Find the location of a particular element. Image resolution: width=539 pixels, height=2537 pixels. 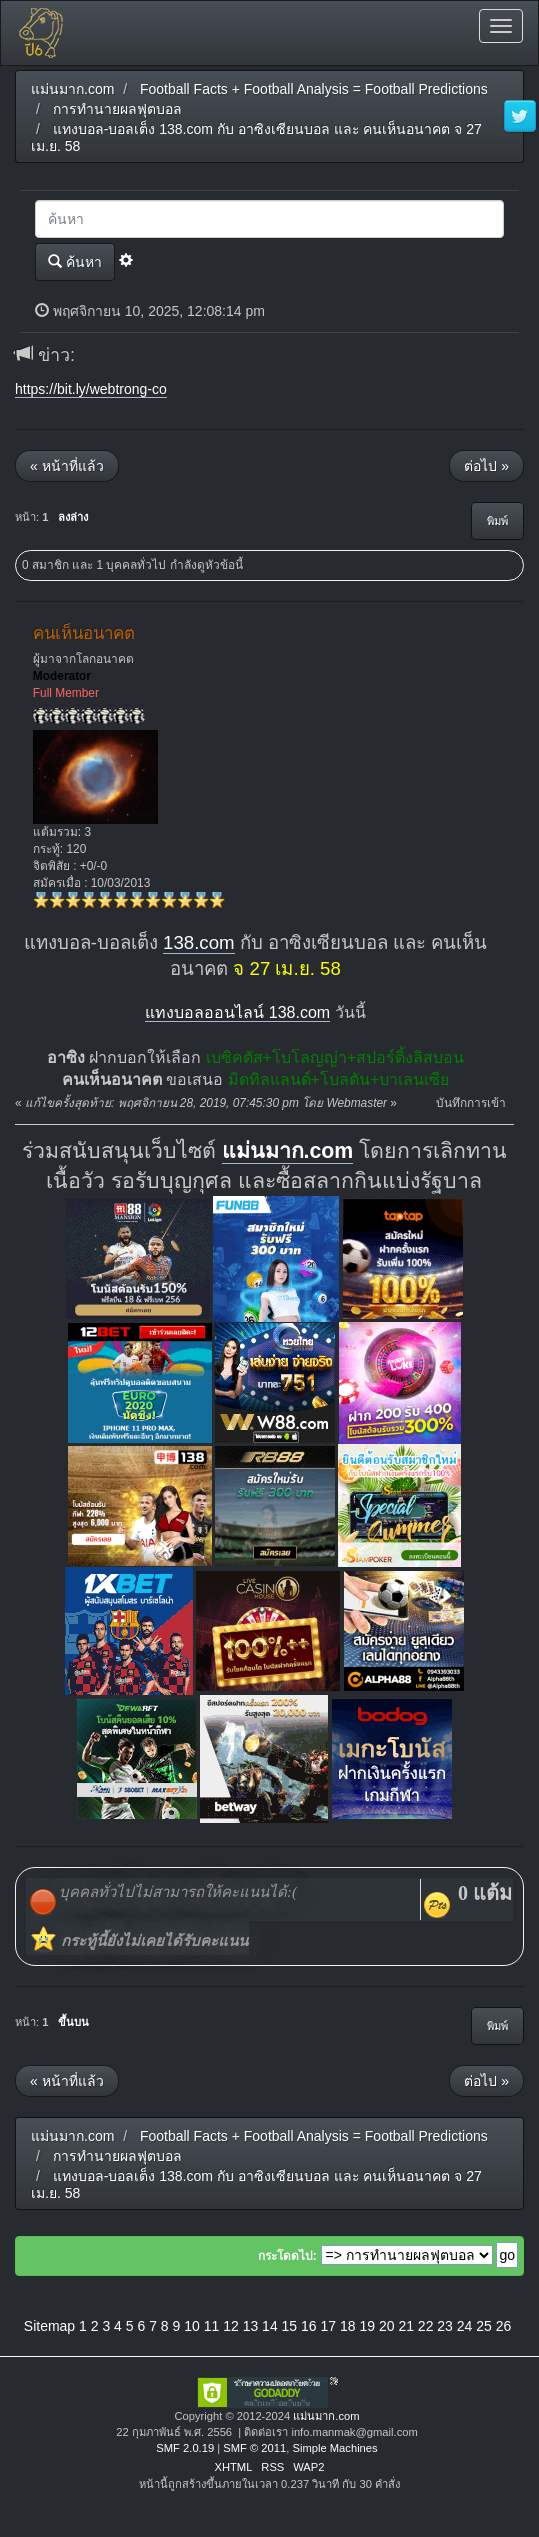

แทงบอลออนไลน์ 138.com is located at coordinates (237, 1012).